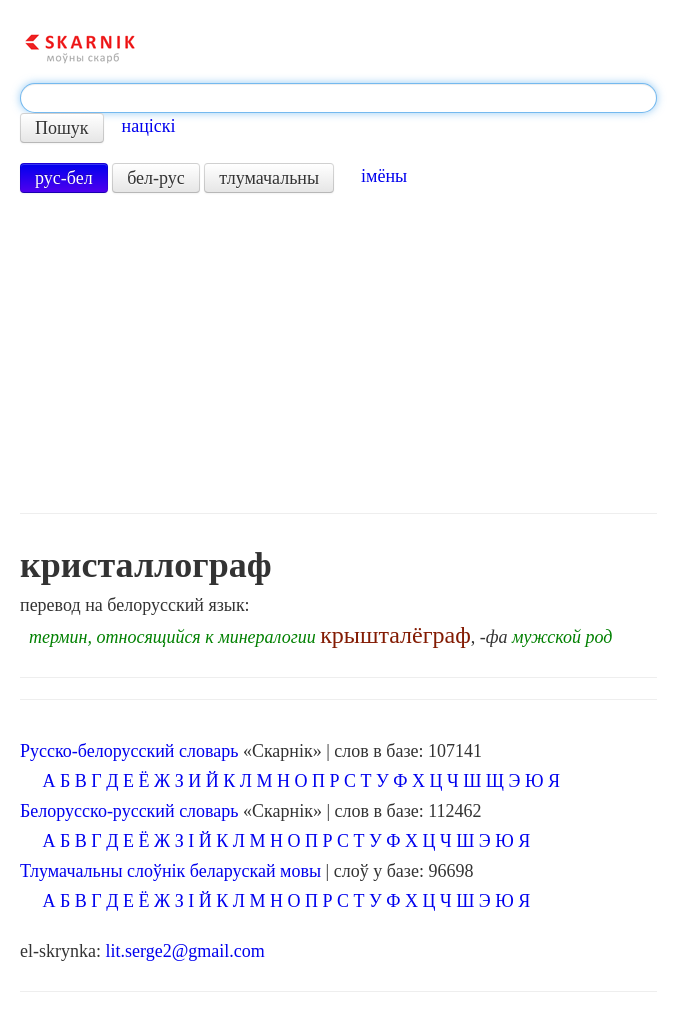 This screenshot has height=1033, width=677. I want to click on імёны, so click(384, 176).